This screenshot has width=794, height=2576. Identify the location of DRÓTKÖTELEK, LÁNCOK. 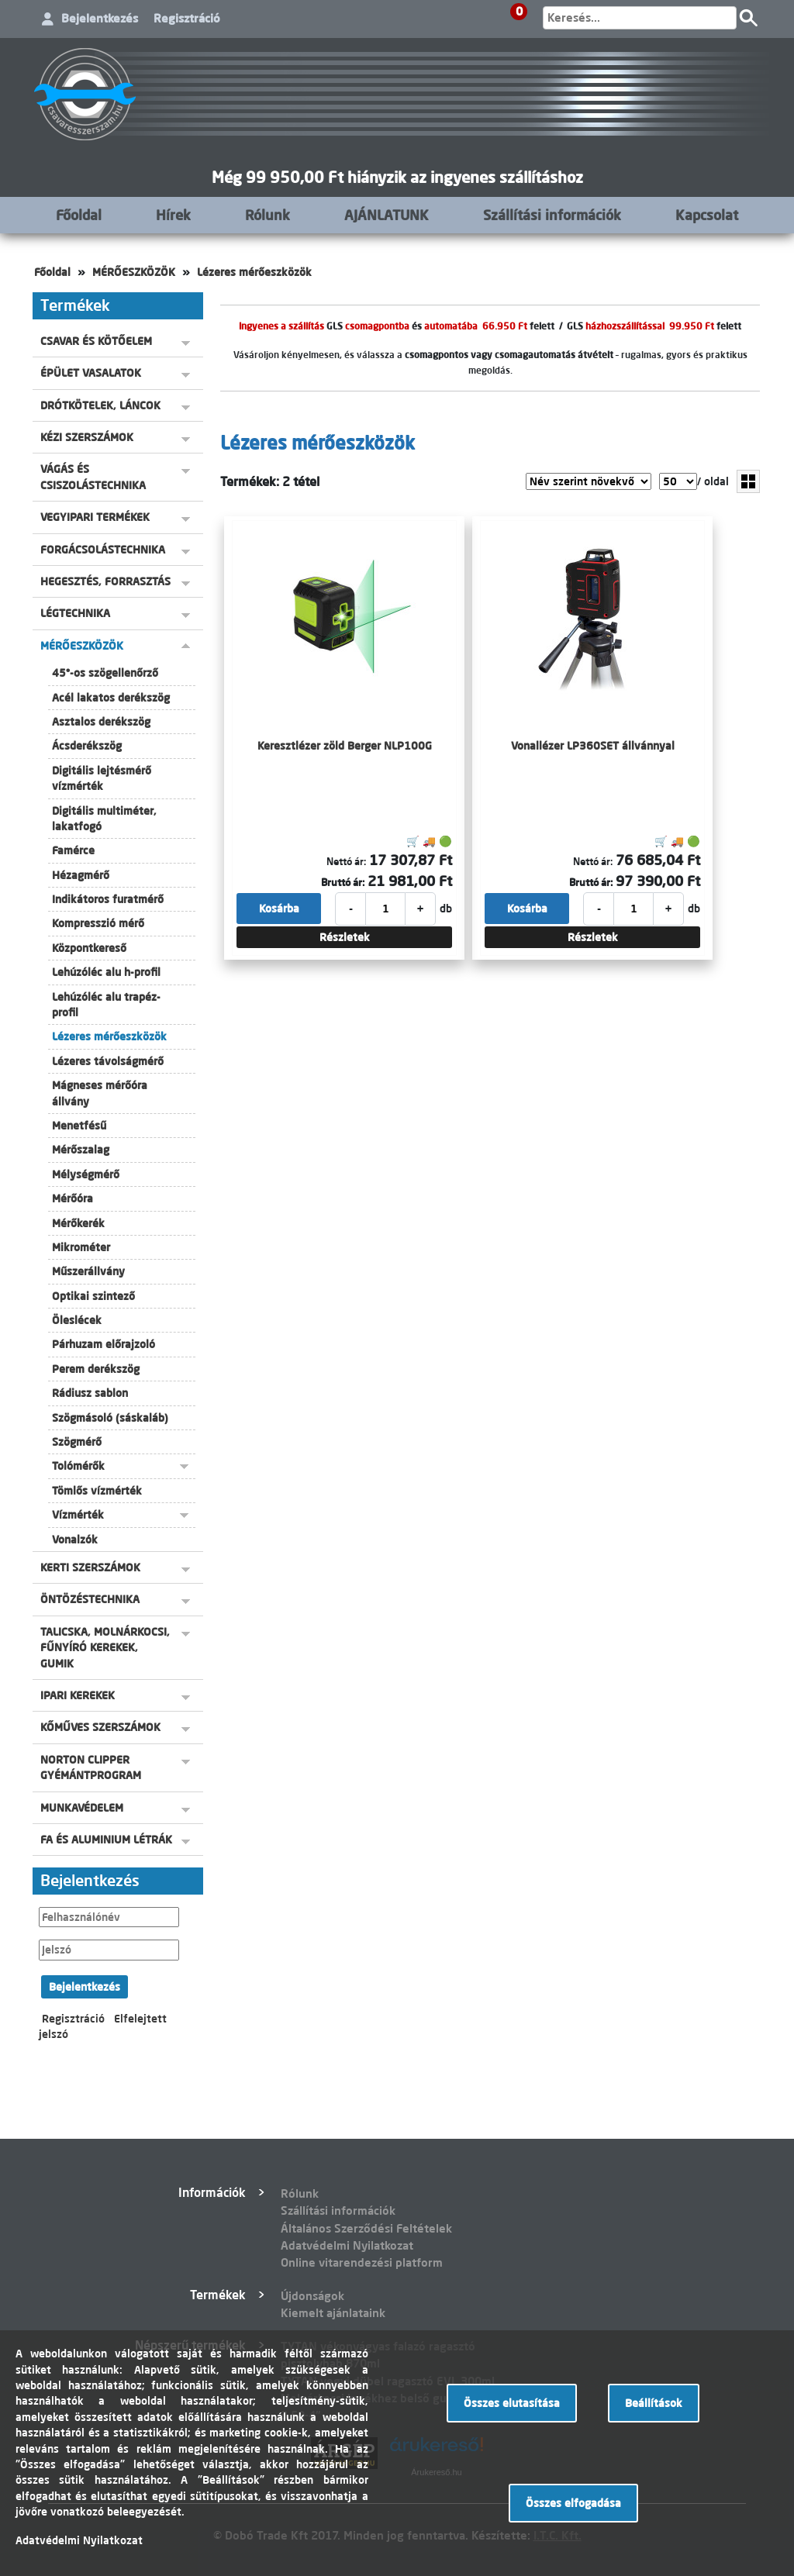
(100, 405).